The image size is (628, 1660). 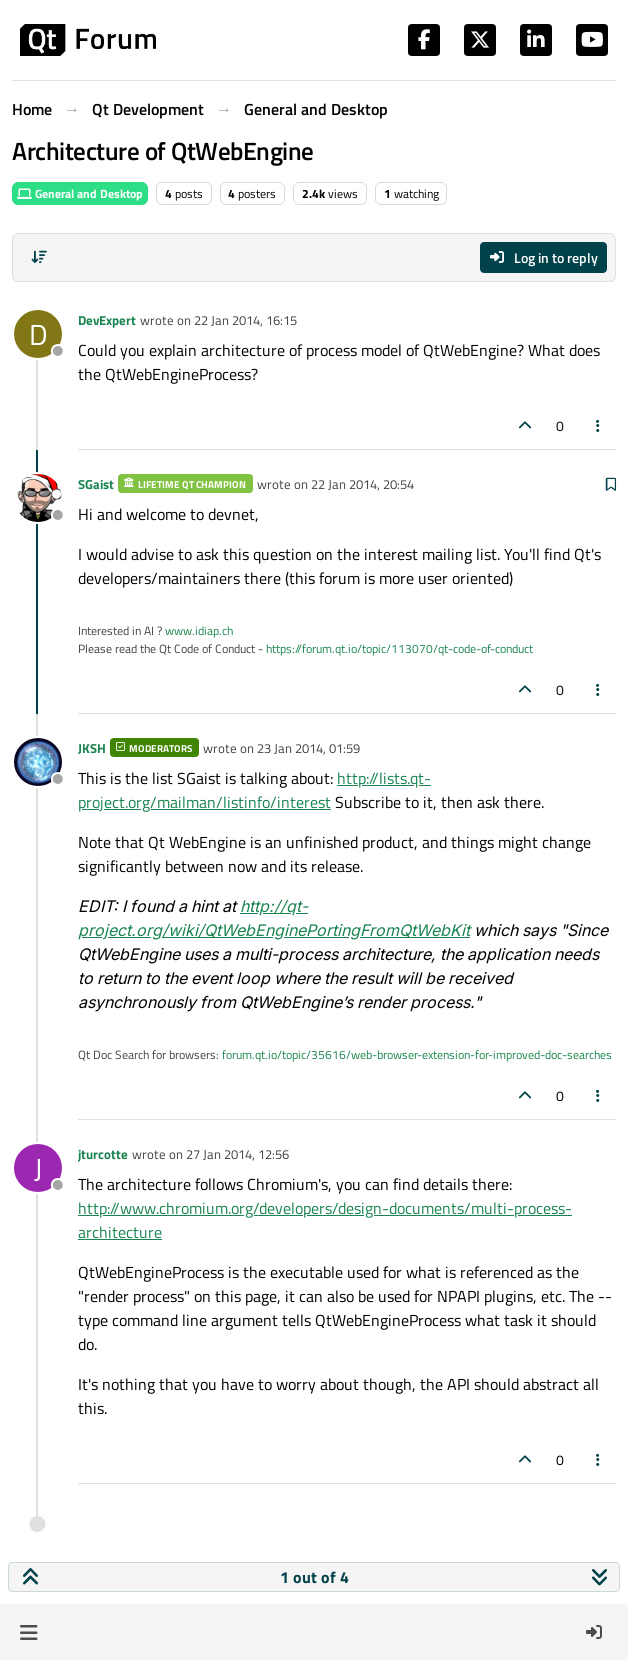 What do you see at coordinates (96, 484) in the screenshot?
I see `SGaist` at bounding box center [96, 484].